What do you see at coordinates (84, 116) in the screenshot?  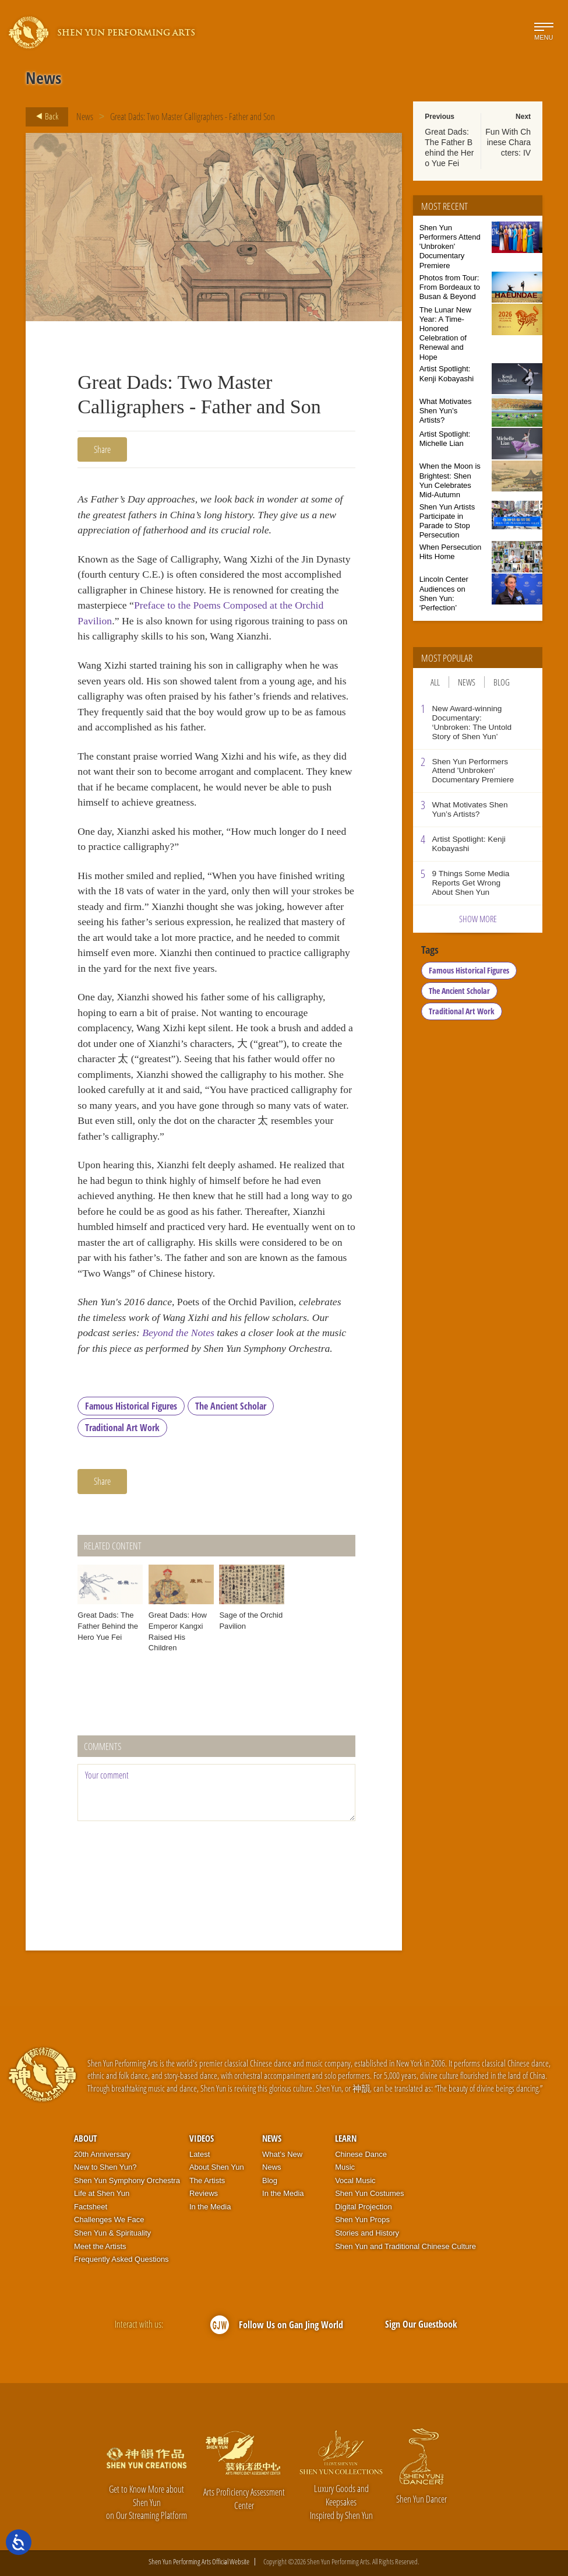 I see `News` at bounding box center [84, 116].